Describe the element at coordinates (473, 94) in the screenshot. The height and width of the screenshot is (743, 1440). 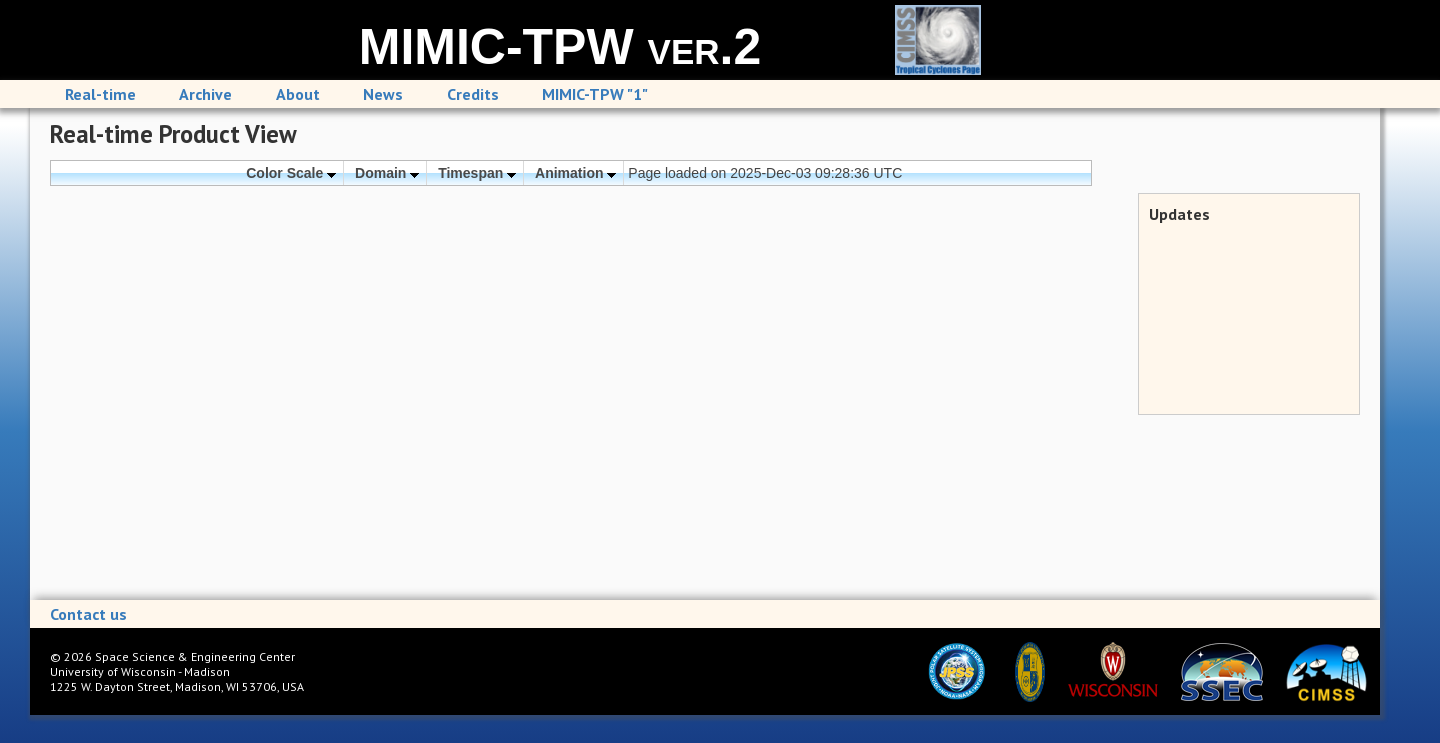
I see `Credits` at that location.